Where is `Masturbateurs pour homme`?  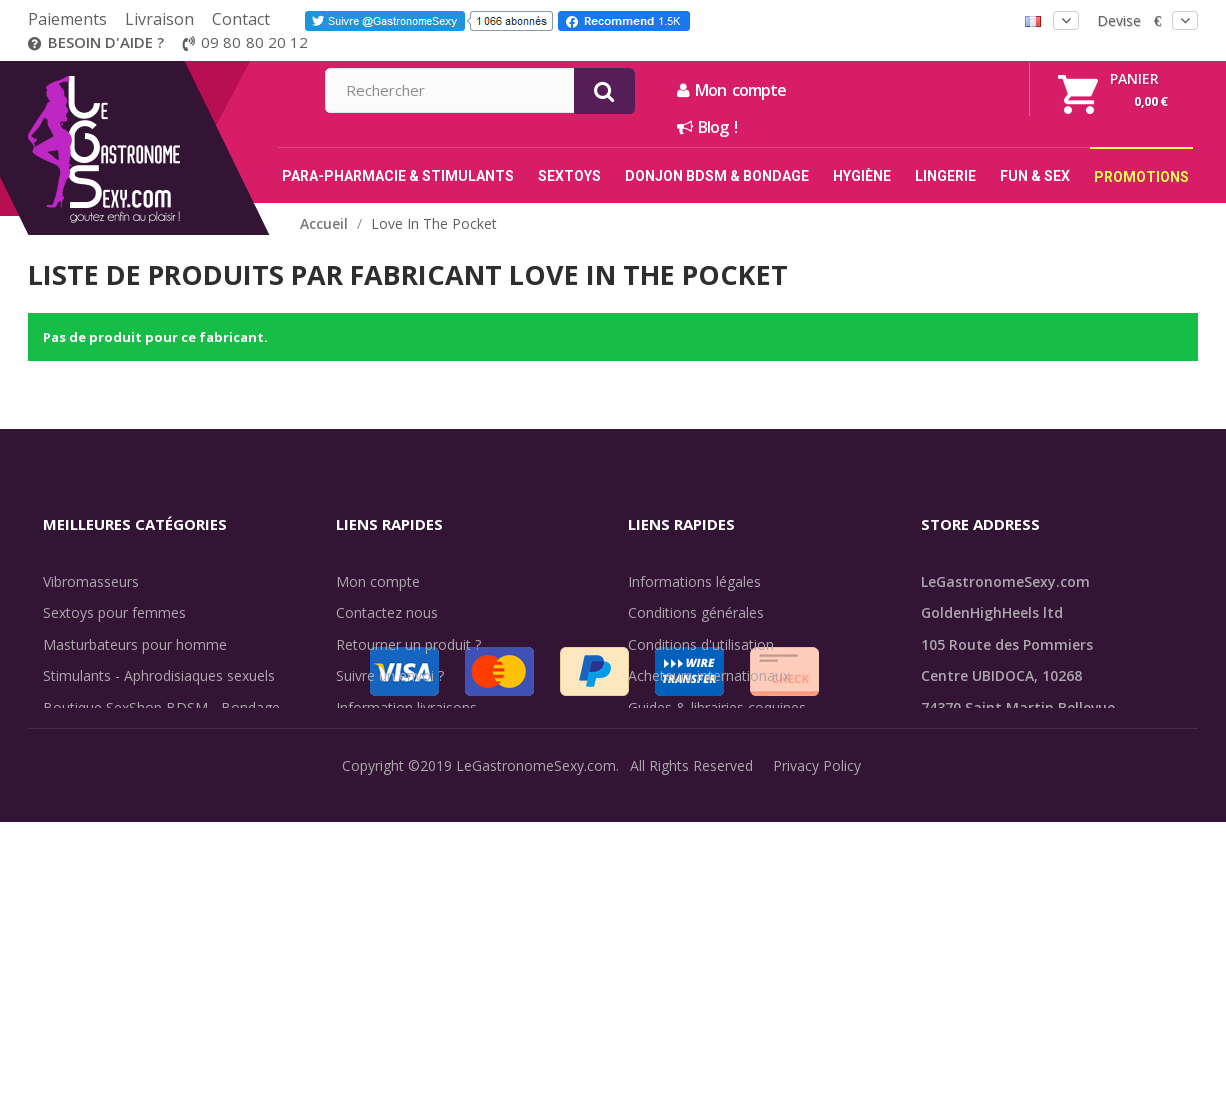 Masturbateurs pour homme is located at coordinates (135, 644).